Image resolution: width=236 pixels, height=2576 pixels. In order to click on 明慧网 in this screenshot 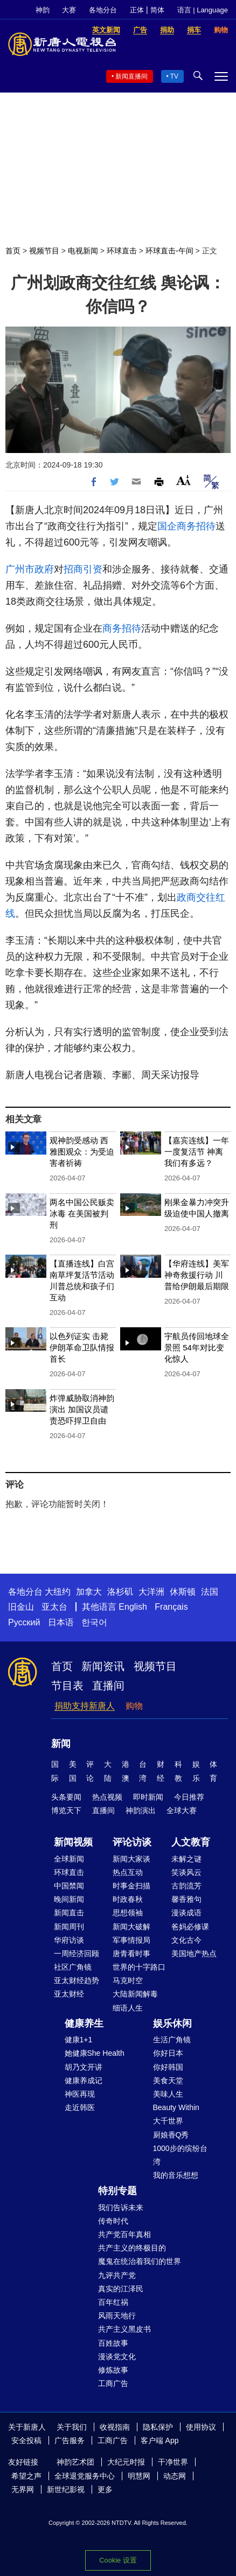, I will do `click(139, 2476)`.